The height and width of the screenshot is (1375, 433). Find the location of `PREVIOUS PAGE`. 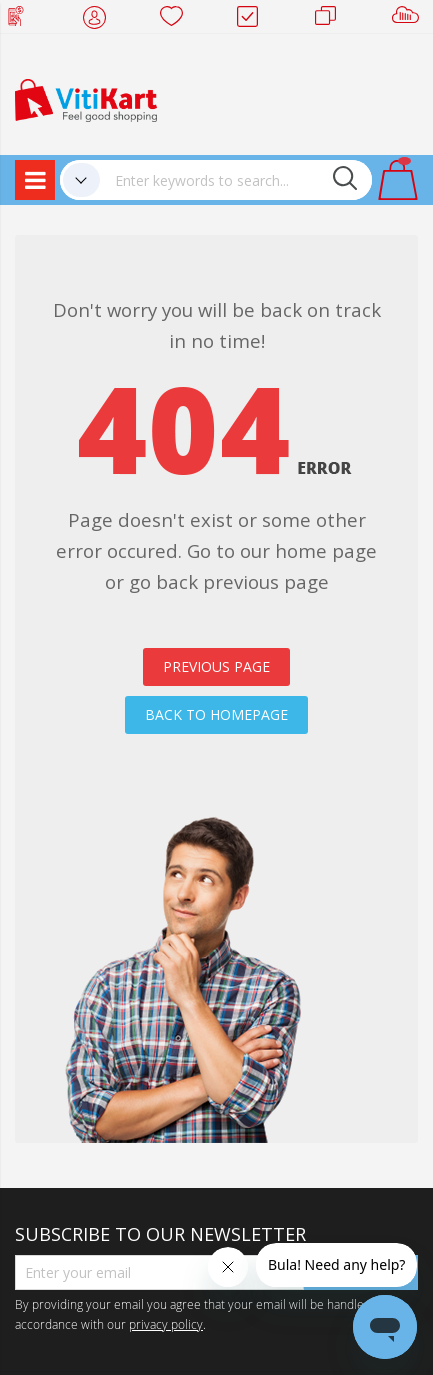

PREVIOUS PAGE is located at coordinates (216, 666).